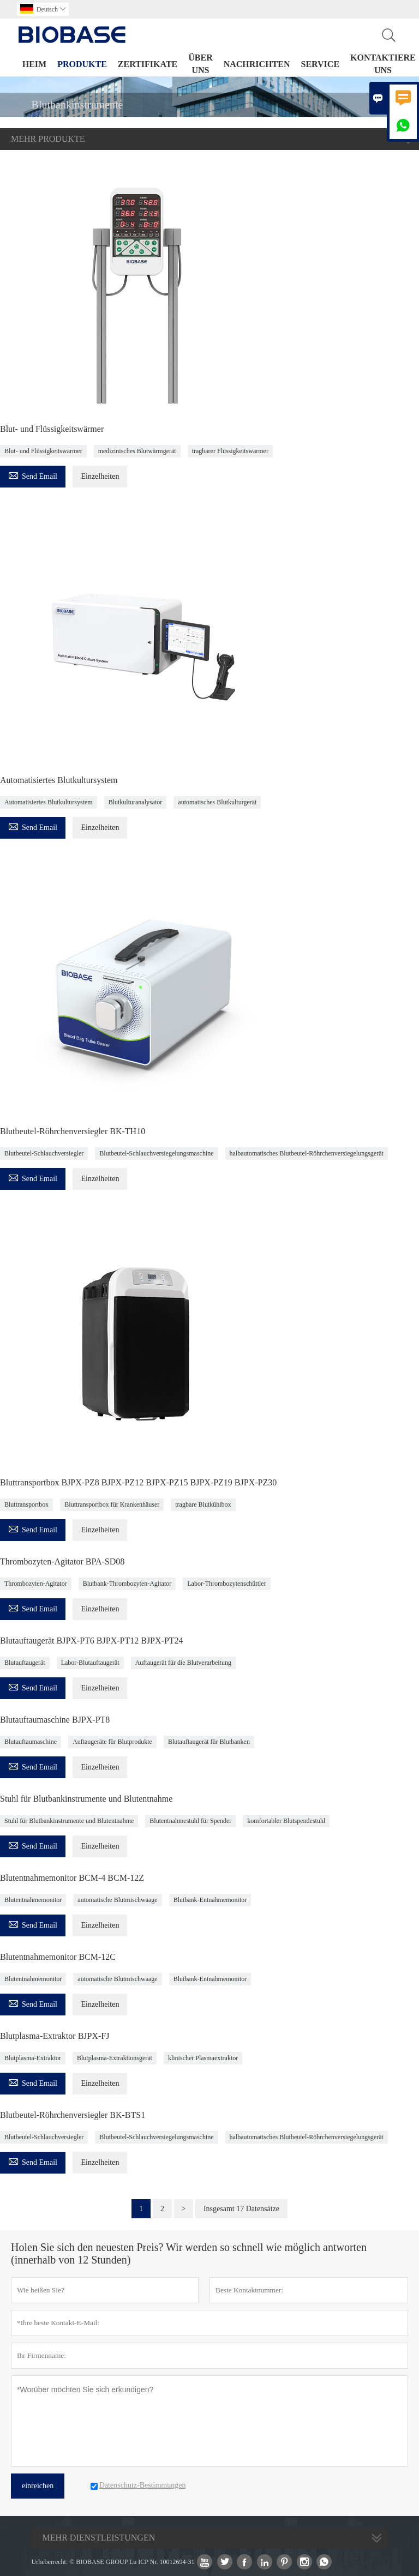 This screenshot has height=2576, width=419. Describe the element at coordinates (111, 1504) in the screenshot. I see `Bluttransportbox für Krankenhäuser` at that location.